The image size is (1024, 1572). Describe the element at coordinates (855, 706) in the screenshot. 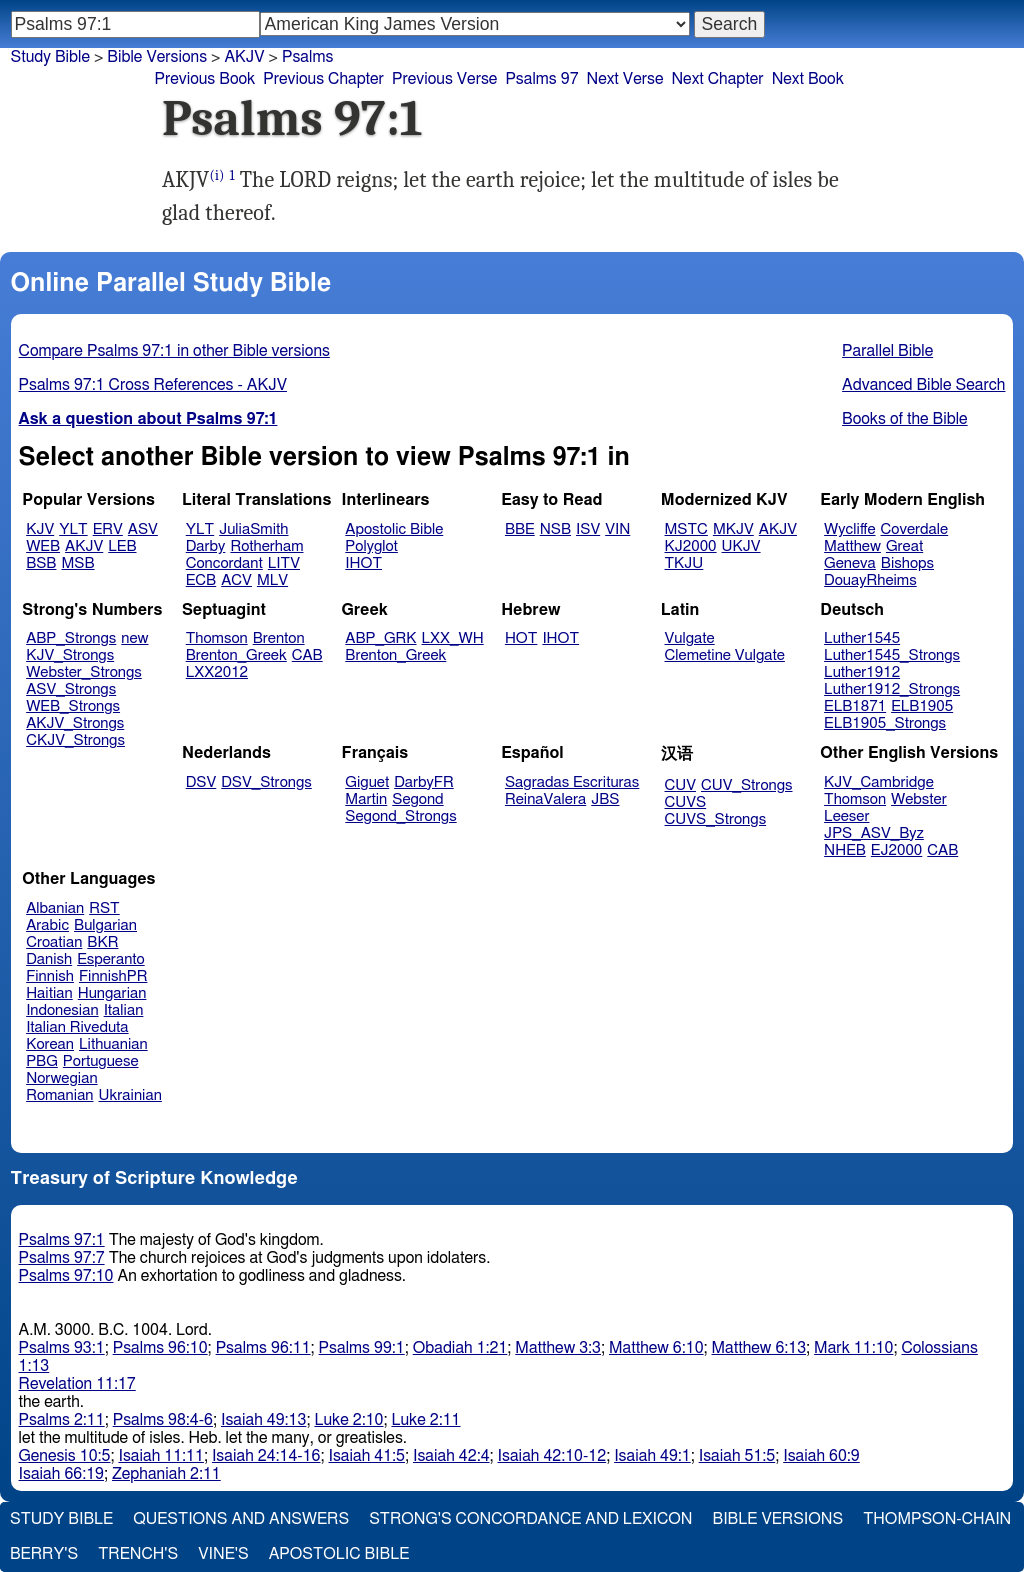

I see `ELB1871` at that location.